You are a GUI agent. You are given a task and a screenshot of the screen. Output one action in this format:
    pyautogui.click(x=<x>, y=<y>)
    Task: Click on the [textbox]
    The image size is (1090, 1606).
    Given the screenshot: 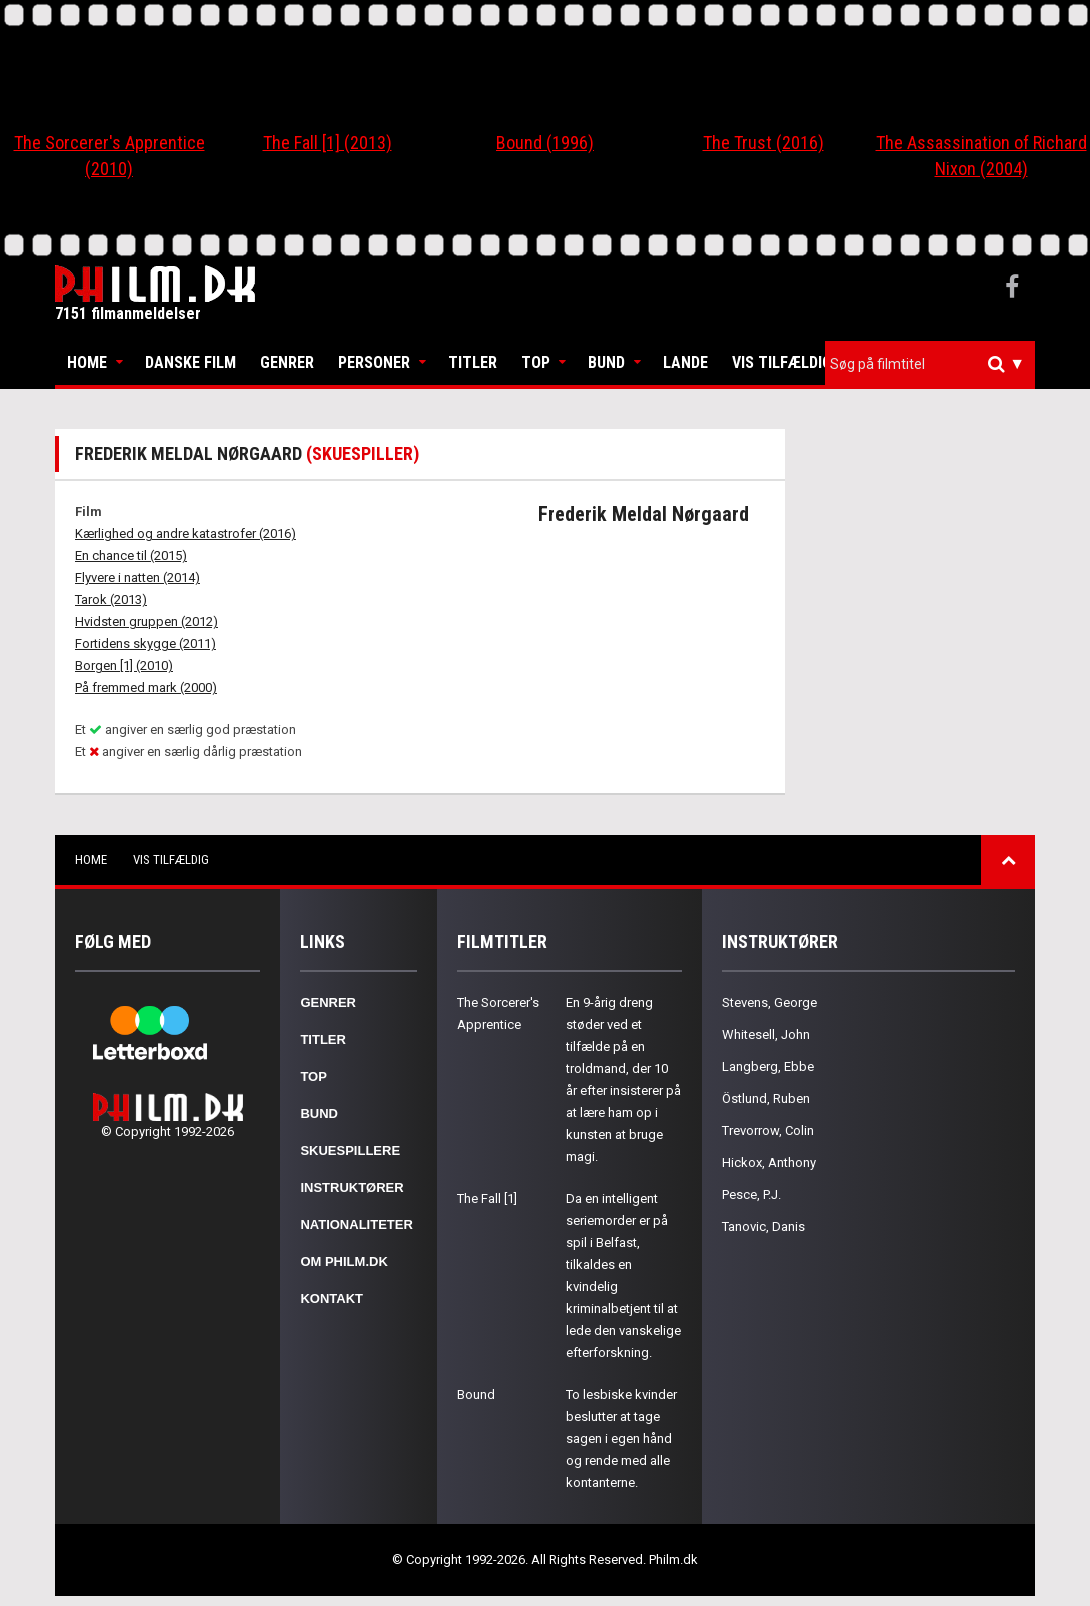 What is the action you would take?
    pyautogui.click(x=935, y=364)
    